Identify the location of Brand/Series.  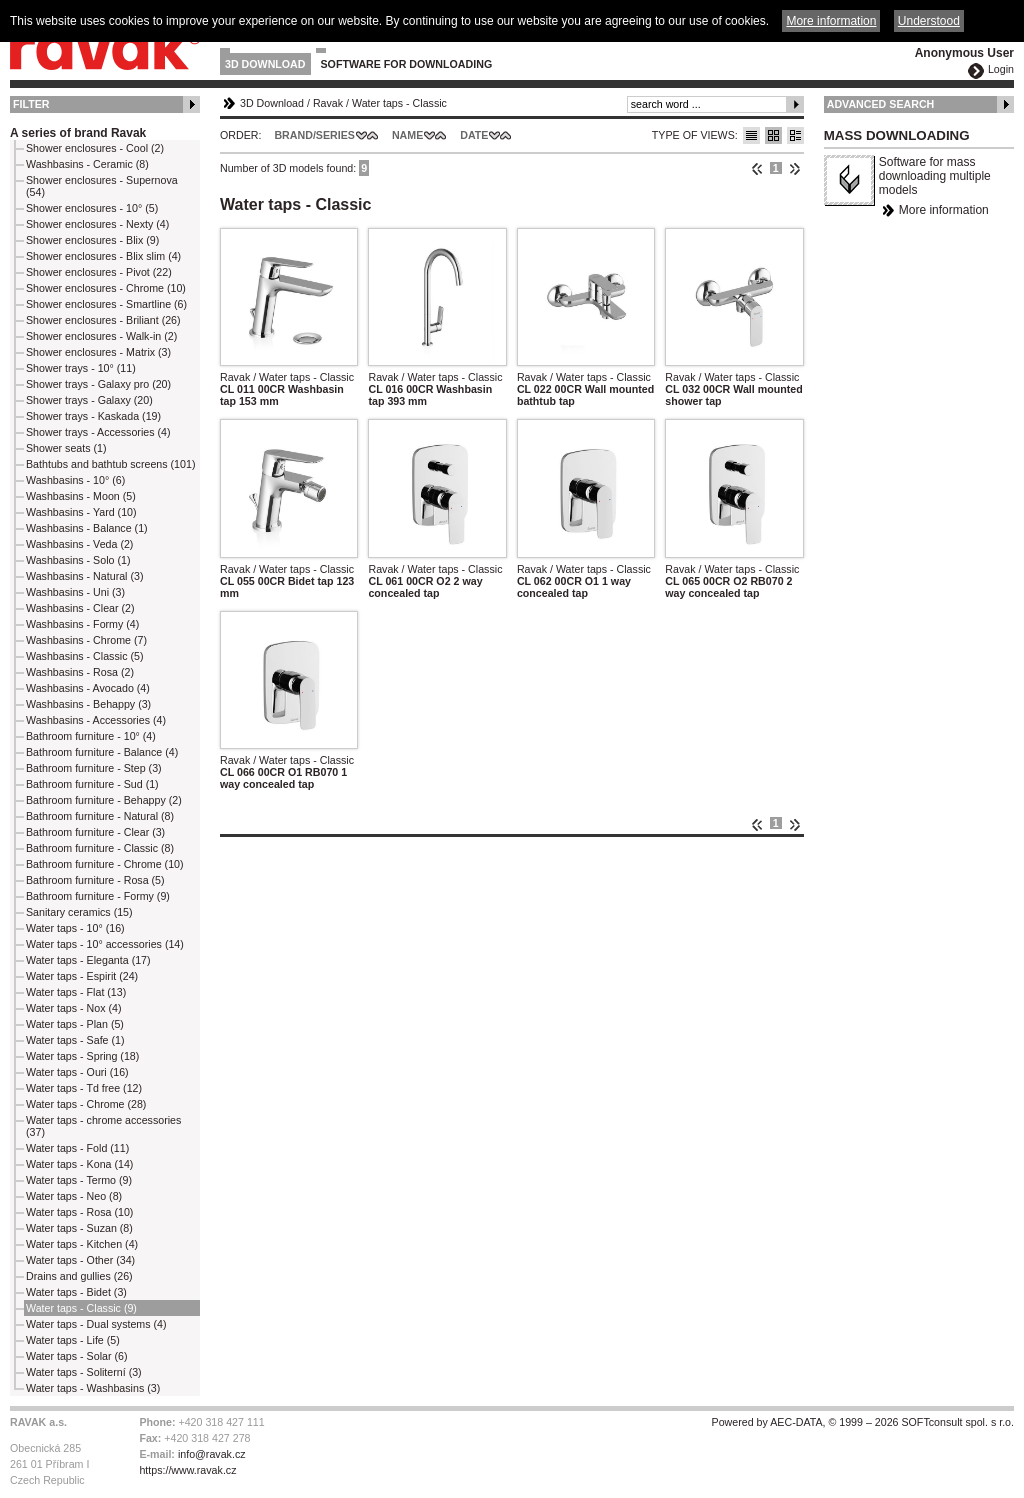
(314, 135).